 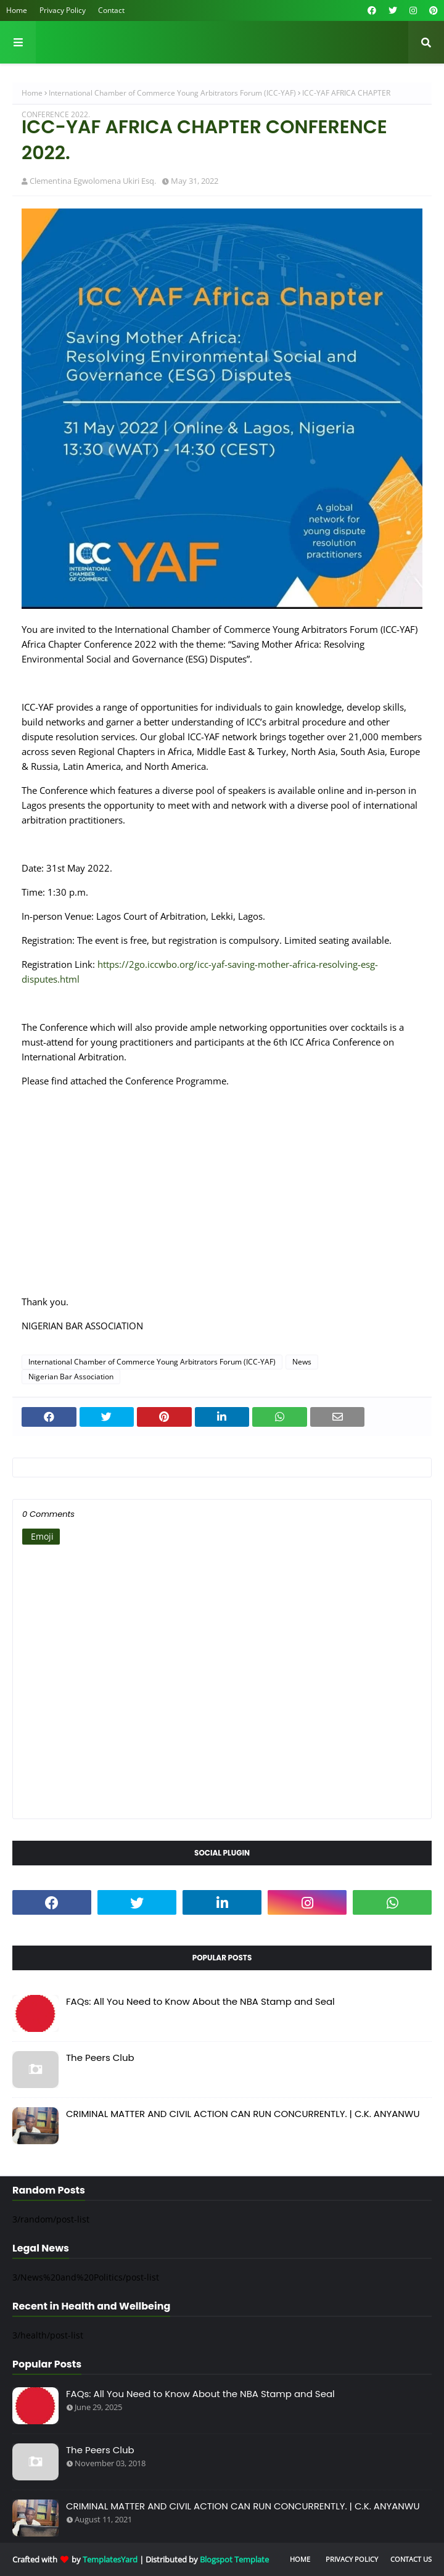 What do you see at coordinates (111, 10) in the screenshot?
I see `Contact` at bounding box center [111, 10].